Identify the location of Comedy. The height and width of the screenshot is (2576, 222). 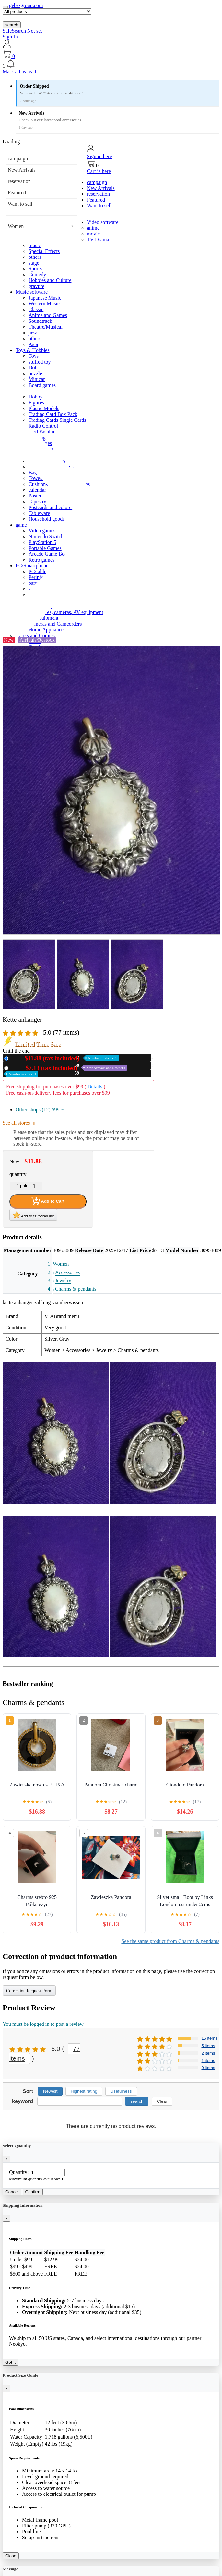
(37, 274).